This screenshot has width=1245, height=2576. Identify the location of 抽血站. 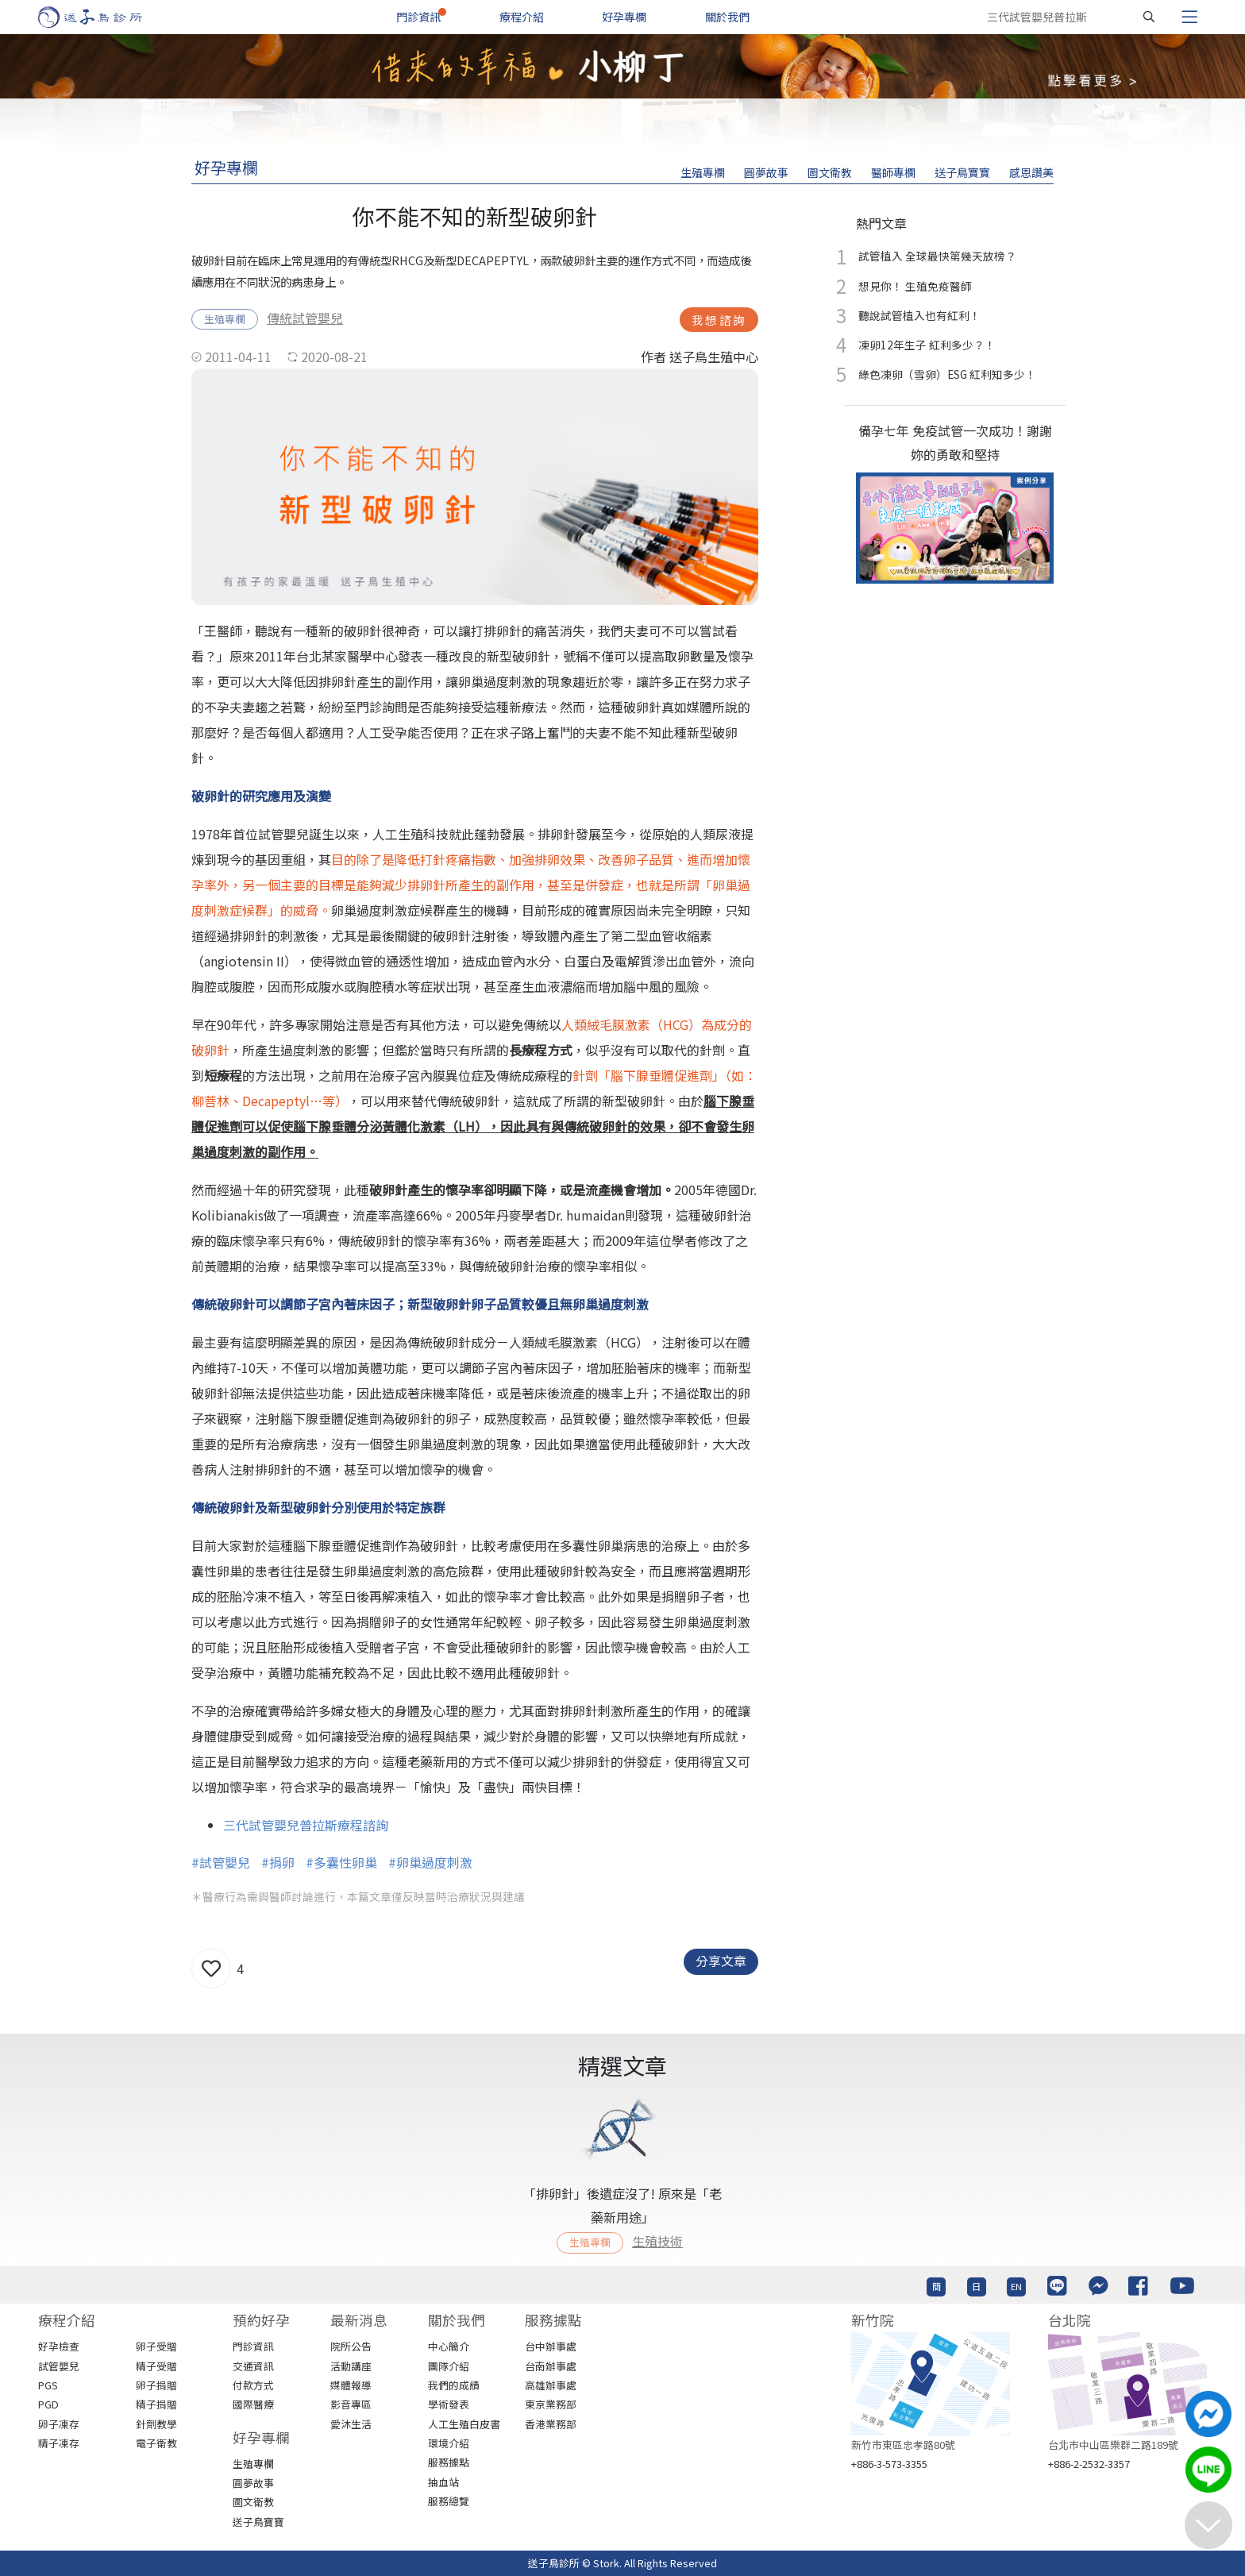
(443, 2481).